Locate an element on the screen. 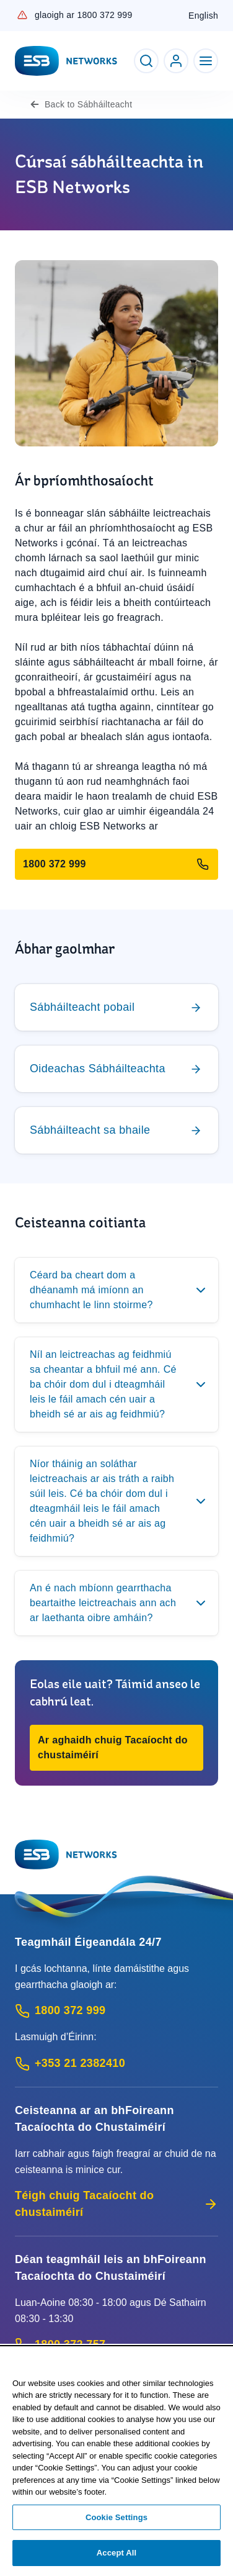  [Emergency Contact: Call 1800 372 999 (Phone call service)] is located at coordinates (116, 2010).